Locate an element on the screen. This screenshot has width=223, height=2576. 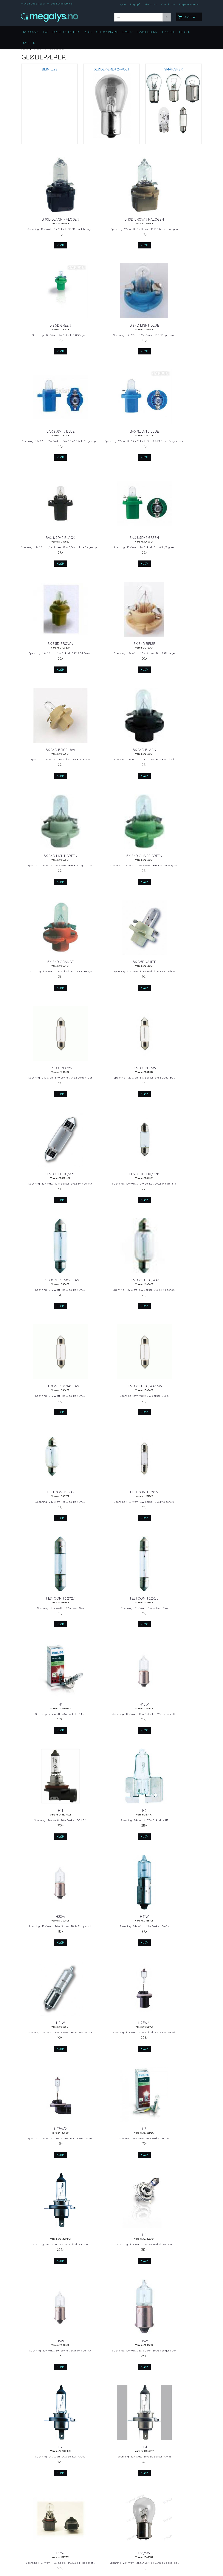
festoon C5W is located at coordinates (42, 646).